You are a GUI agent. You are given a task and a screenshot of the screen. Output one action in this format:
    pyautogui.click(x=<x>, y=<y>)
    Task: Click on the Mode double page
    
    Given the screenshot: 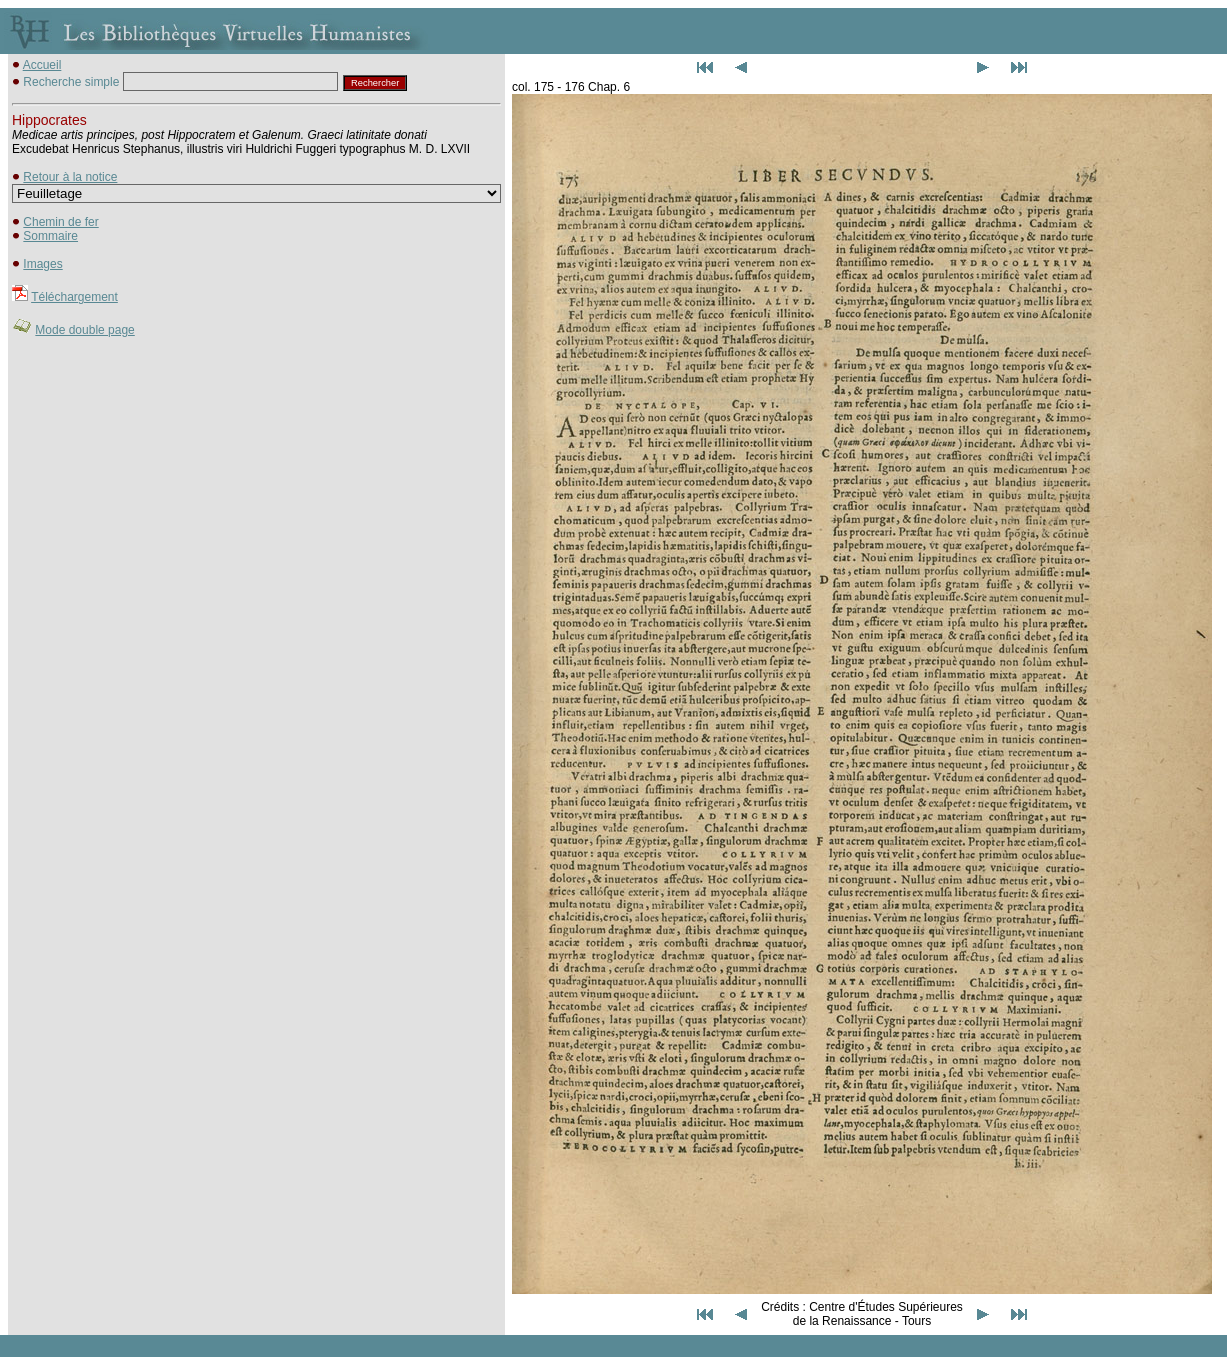 What is the action you would take?
    pyautogui.click(x=84, y=330)
    